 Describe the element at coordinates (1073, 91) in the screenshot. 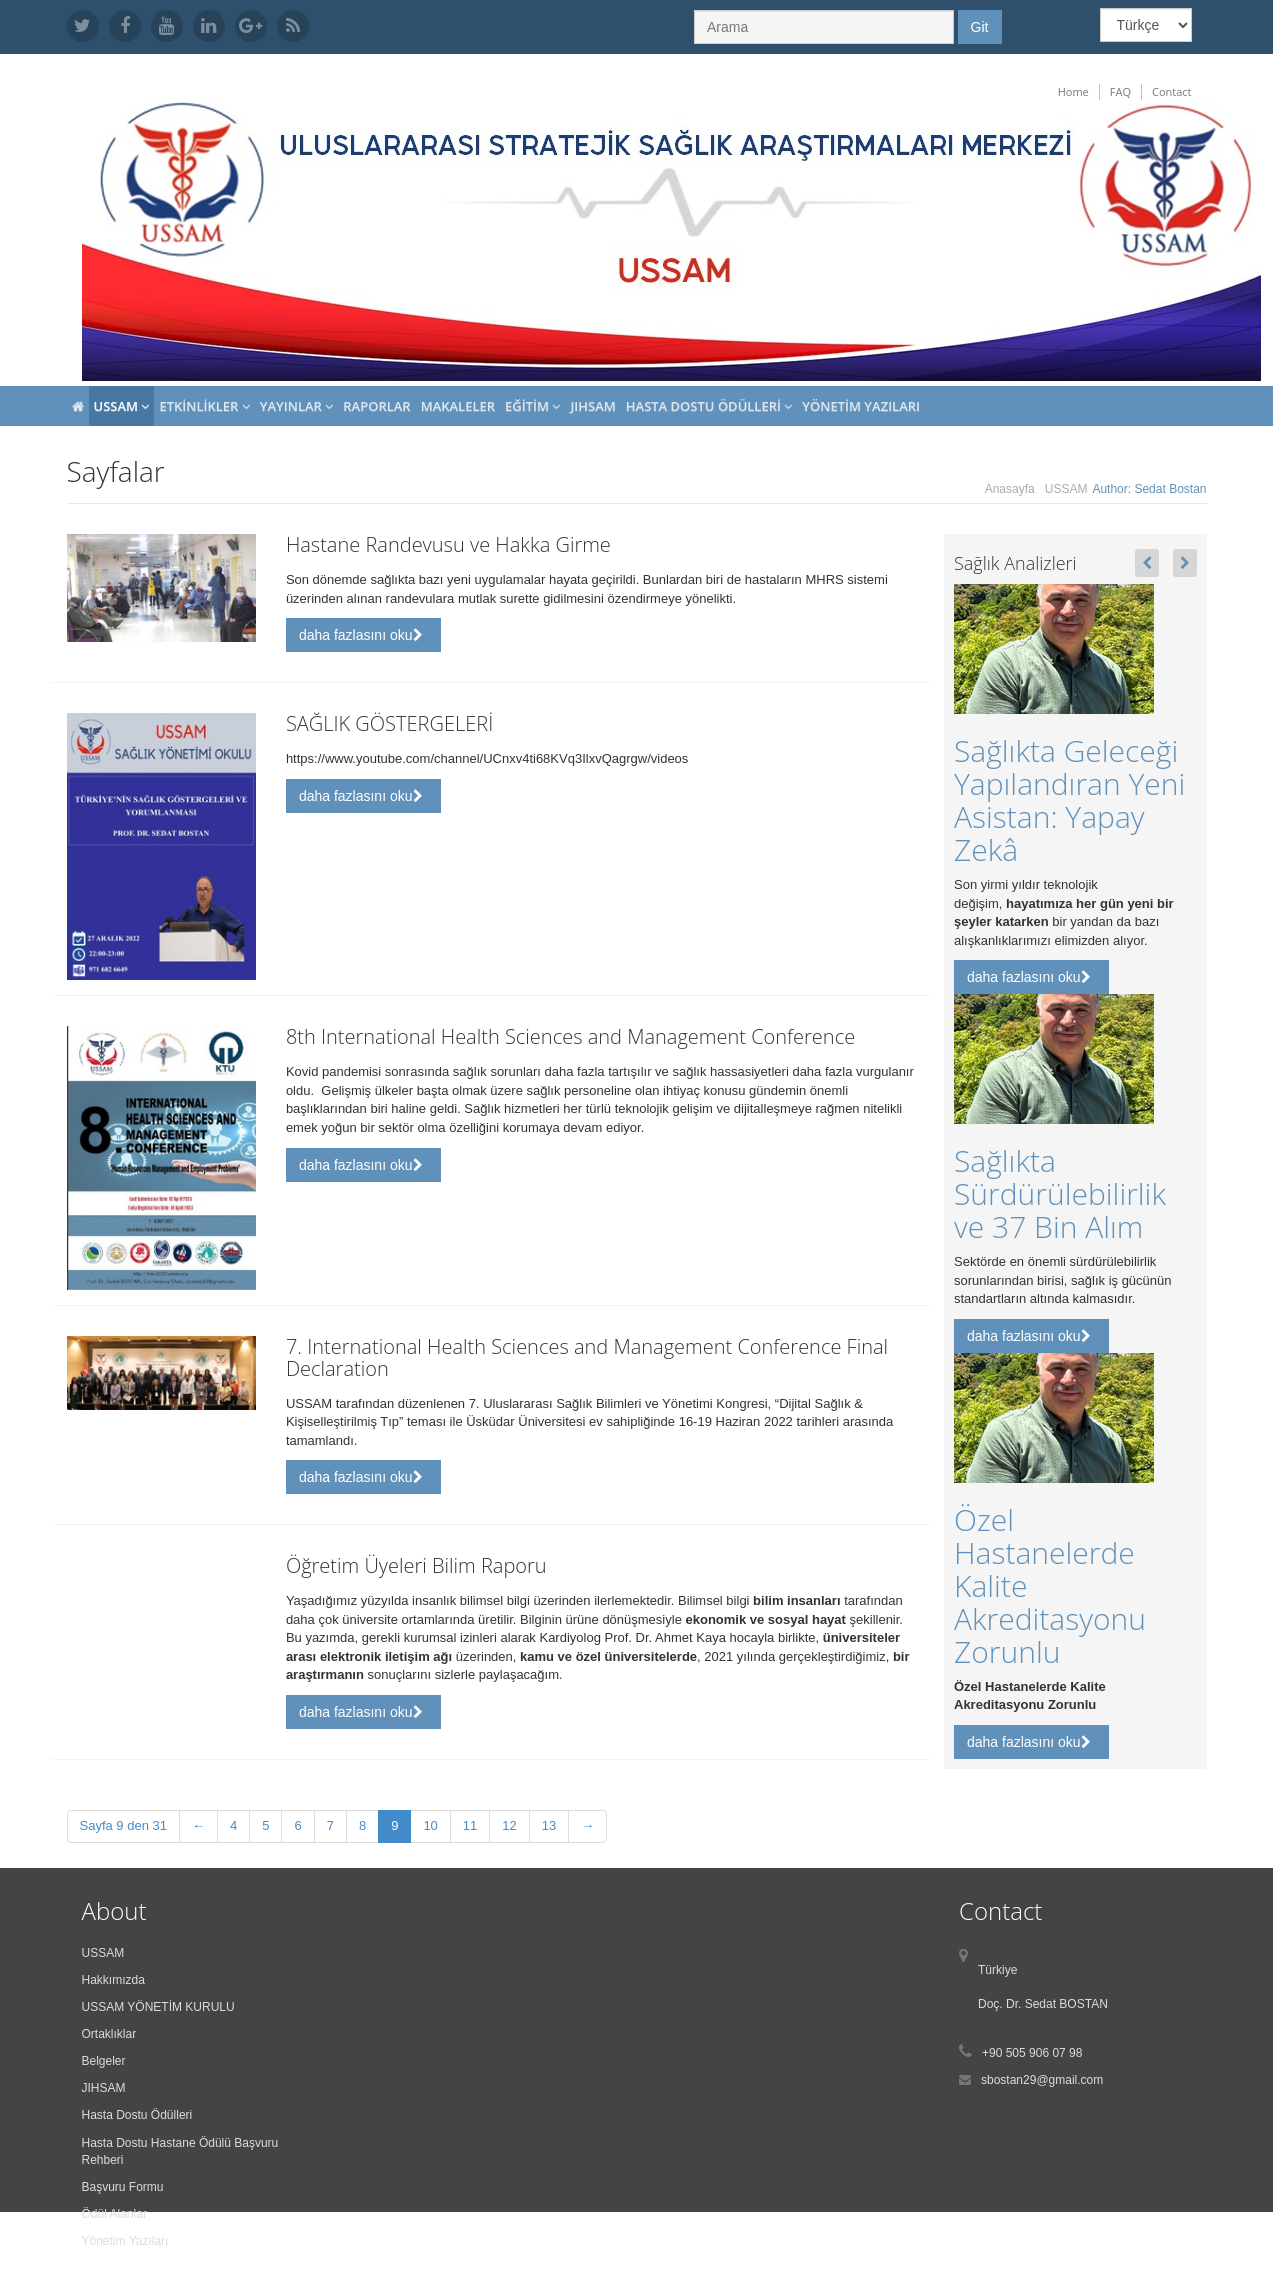

I see `Home` at that location.